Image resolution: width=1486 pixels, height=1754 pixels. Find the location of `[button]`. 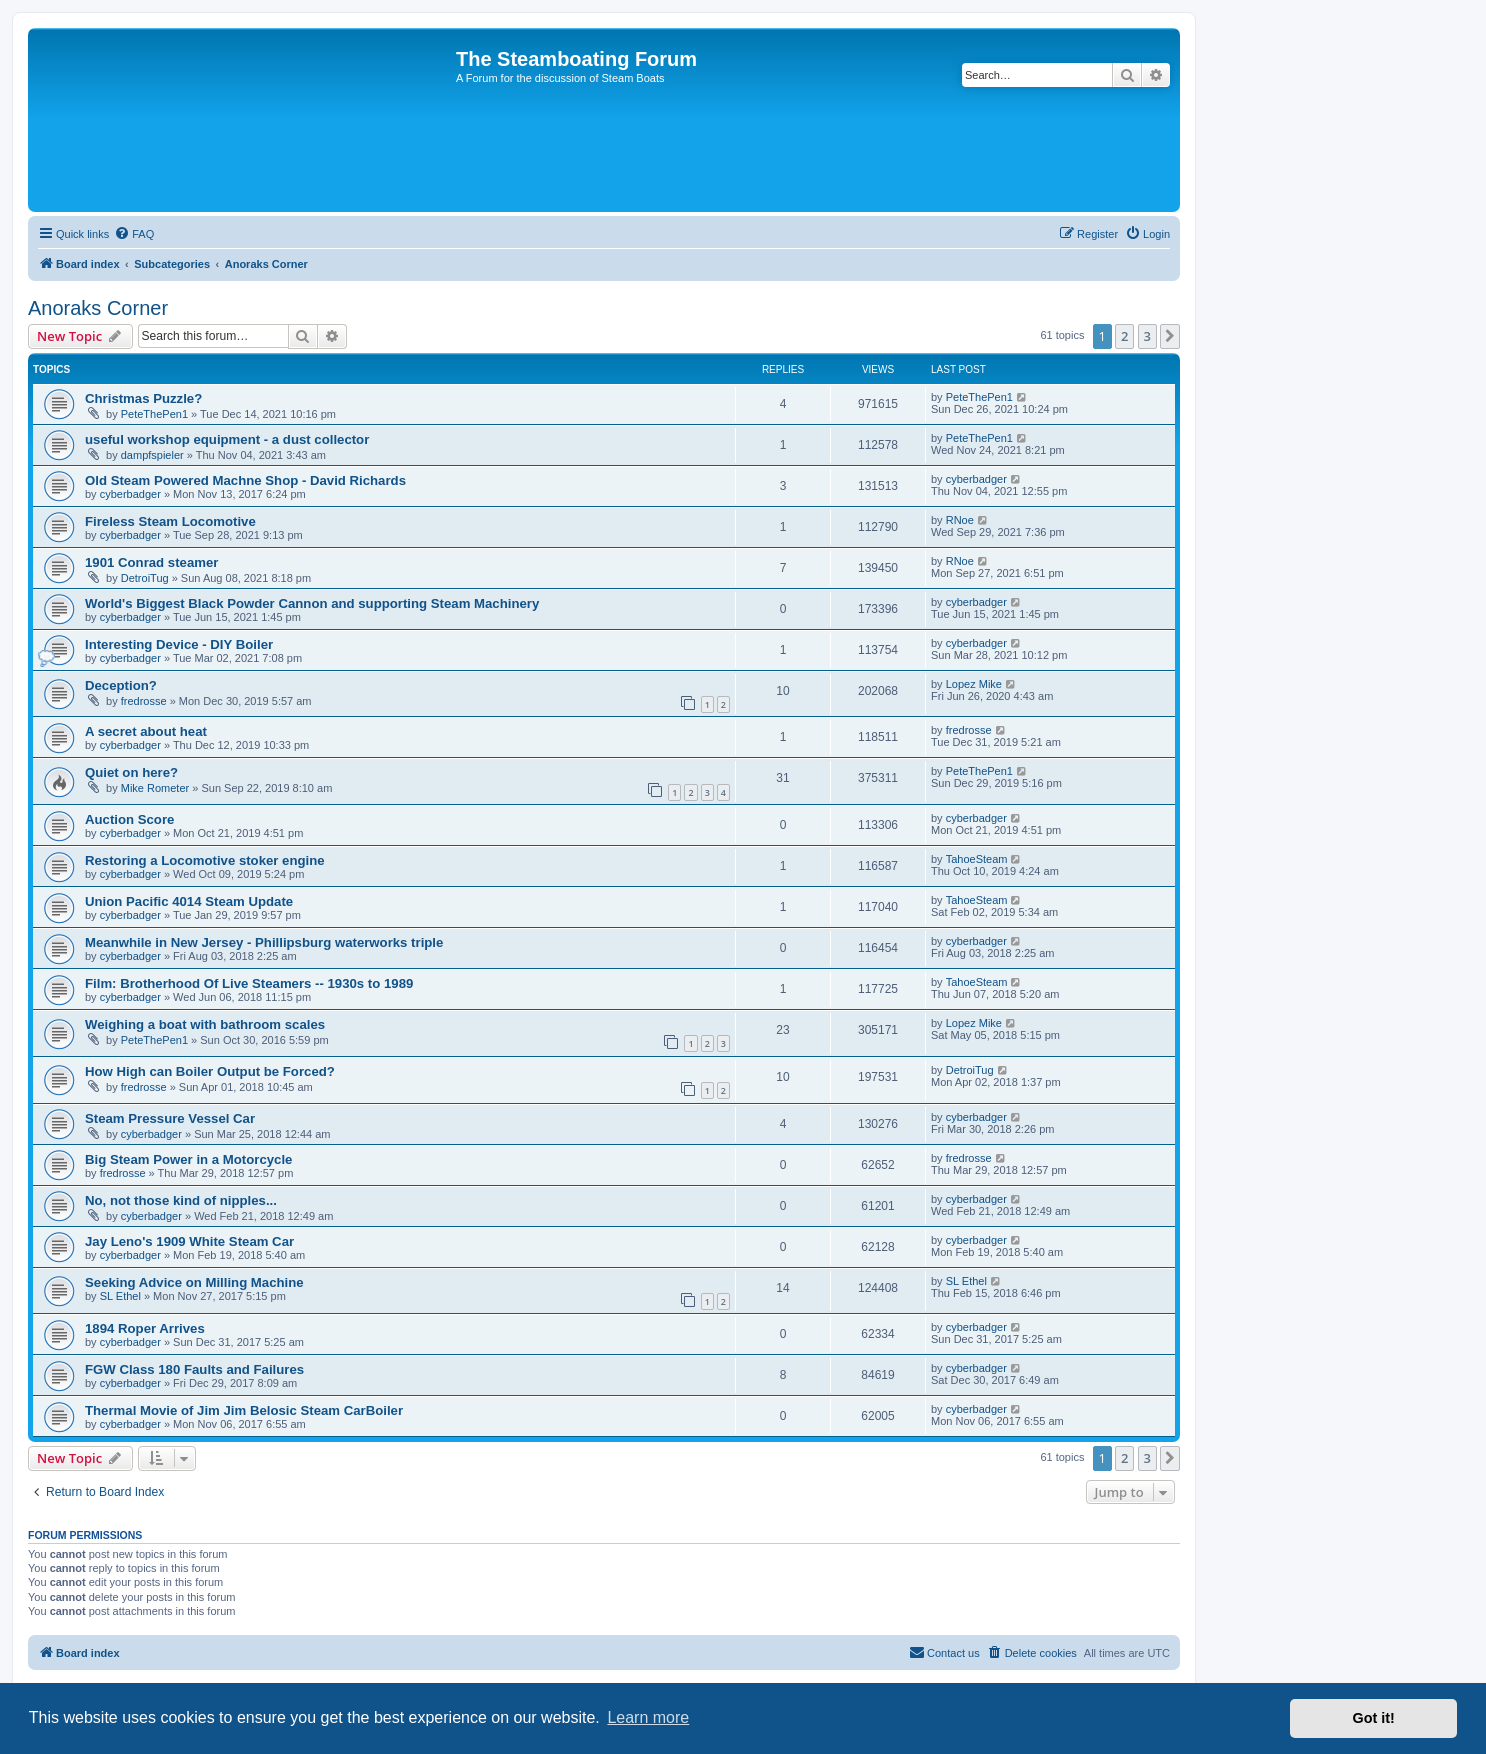

[button] is located at coordinates (1170, 336).